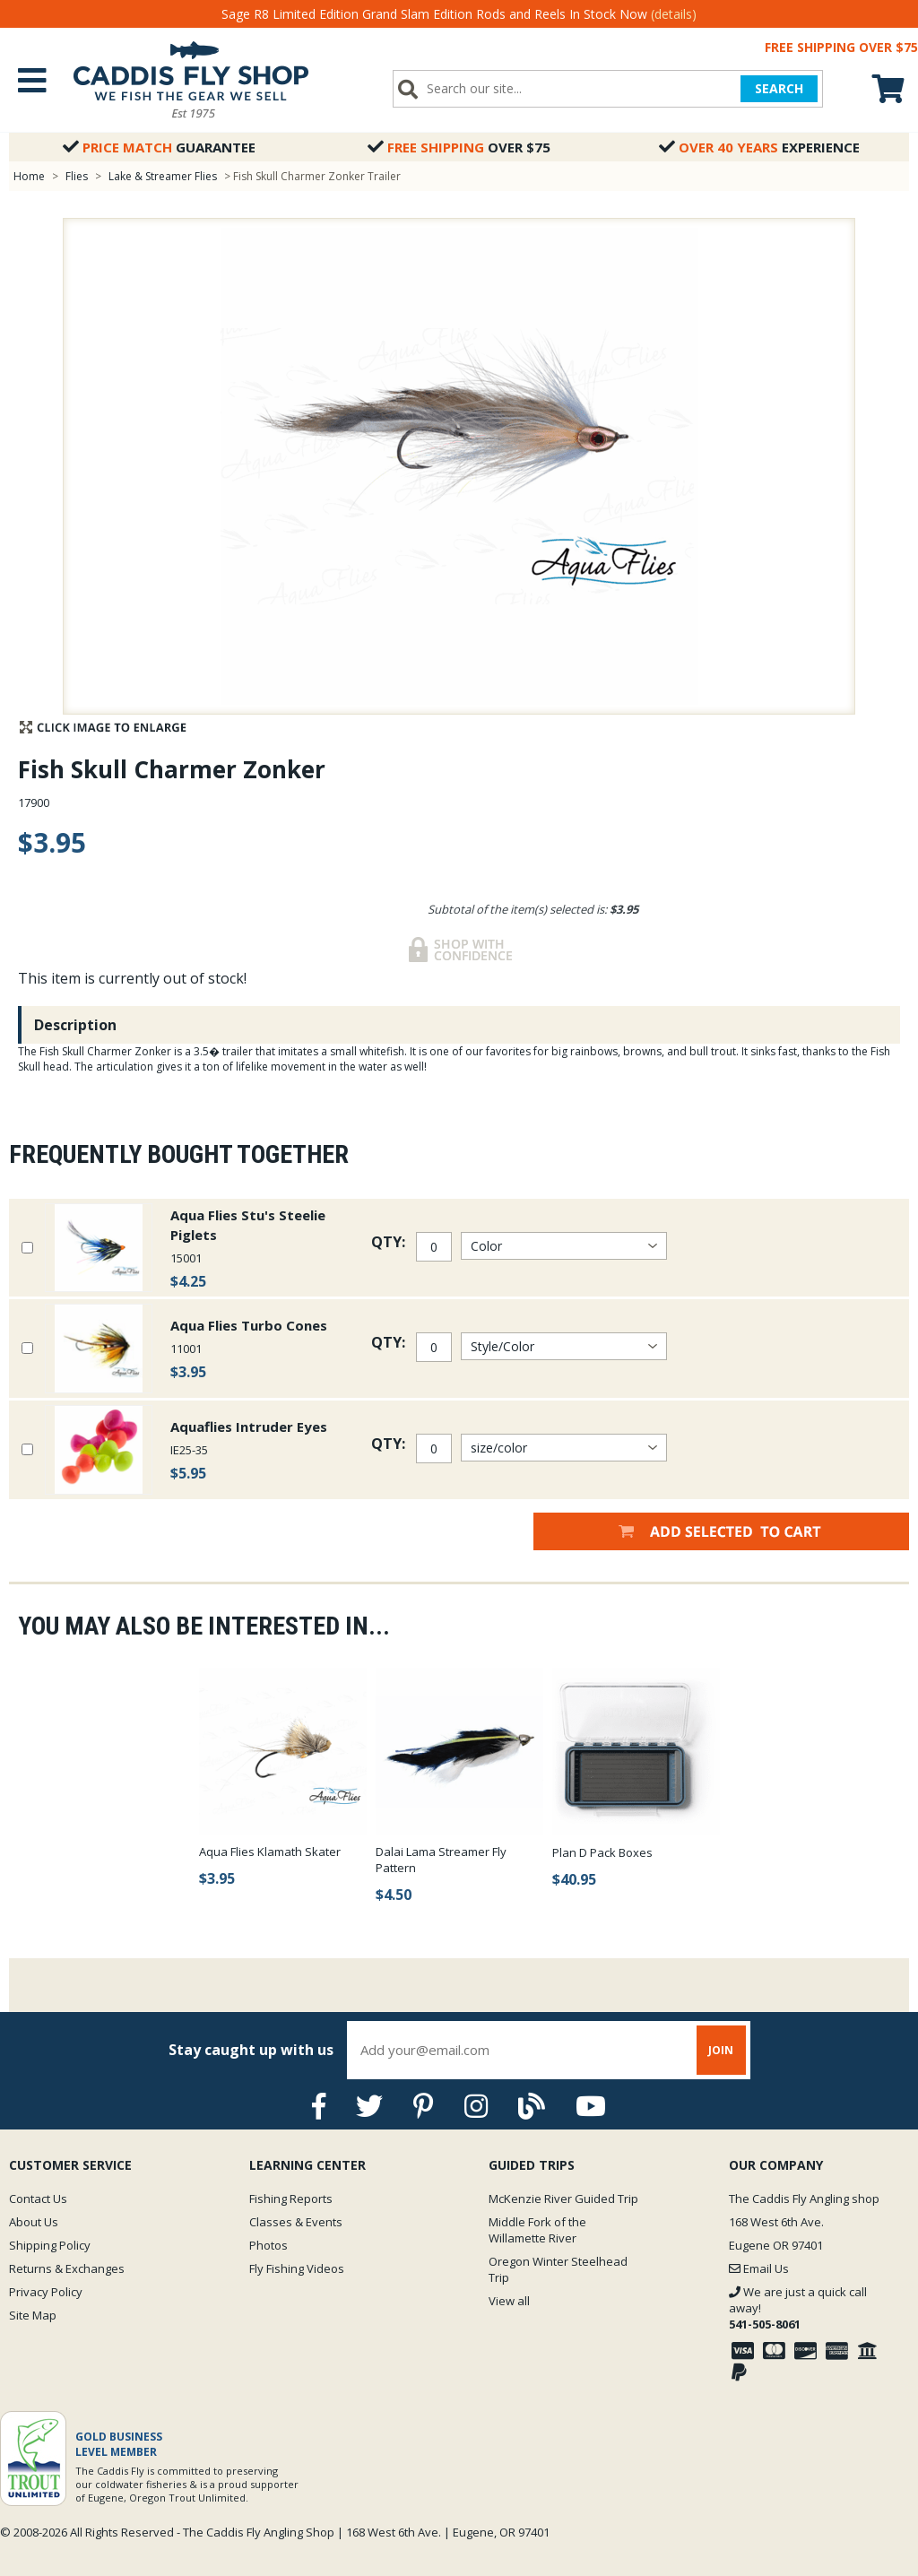 The width and height of the screenshot is (918, 2576). What do you see at coordinates (38, 2198) in the screenshot?
I see `Contact Us` at bounding box center [38, 2198].